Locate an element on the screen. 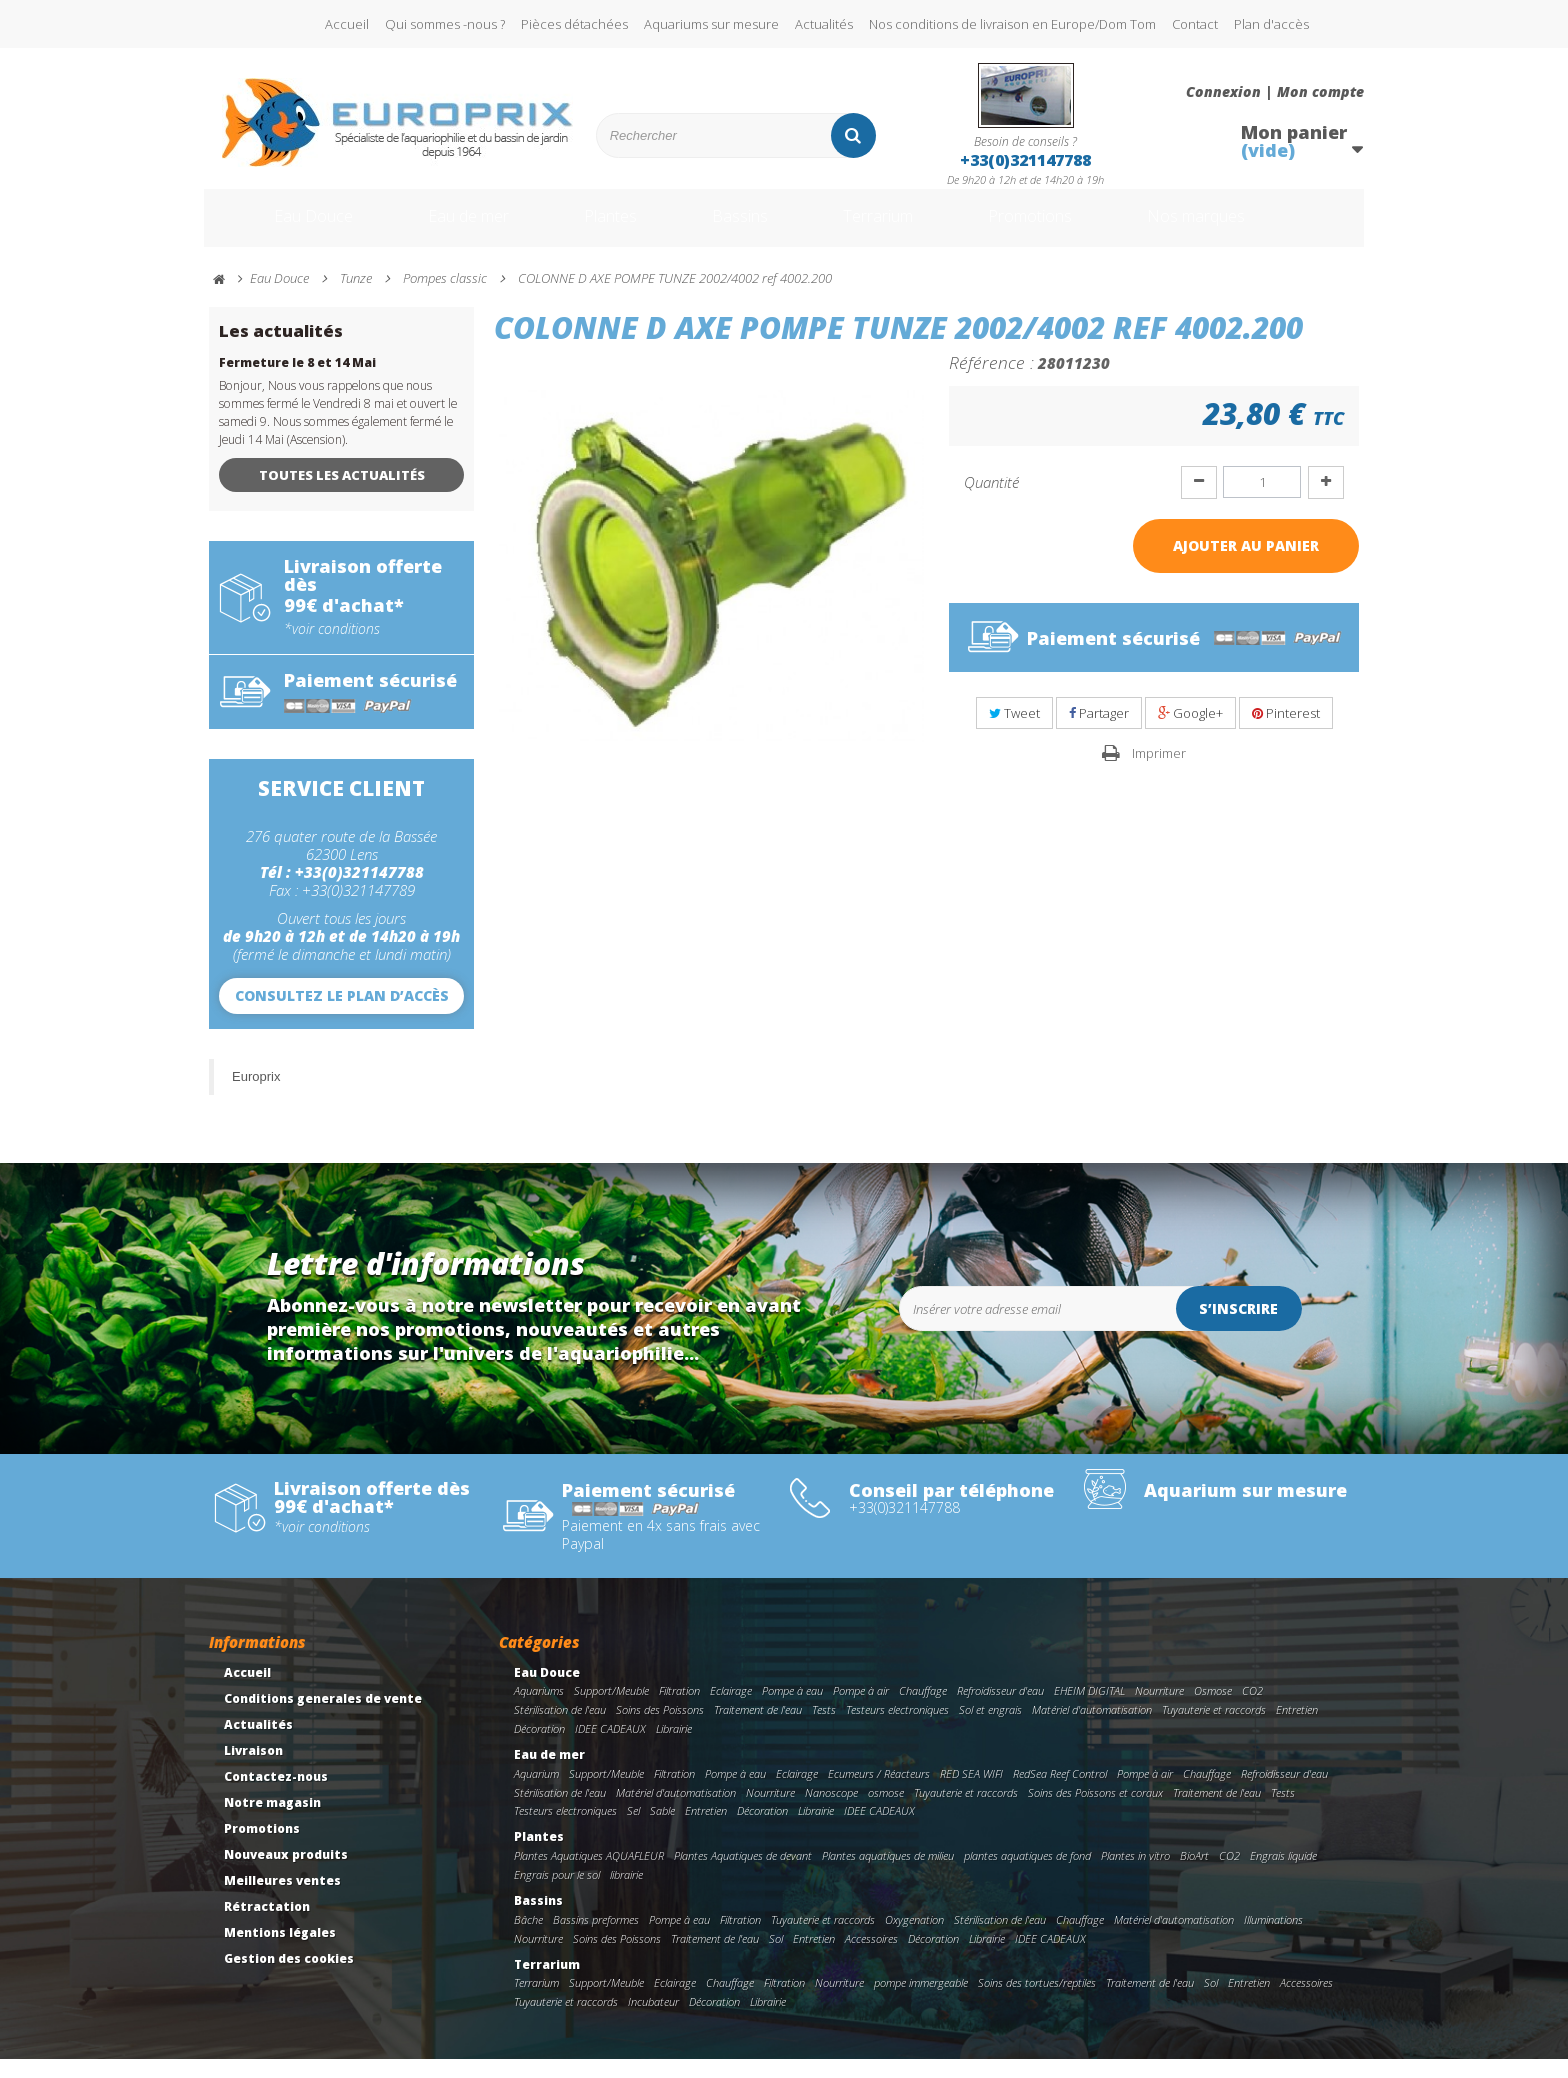 The height and width of the screenshot is (2078, 1568). Ecumeurs / Réacteurs is located at coordinates (879, 1792).